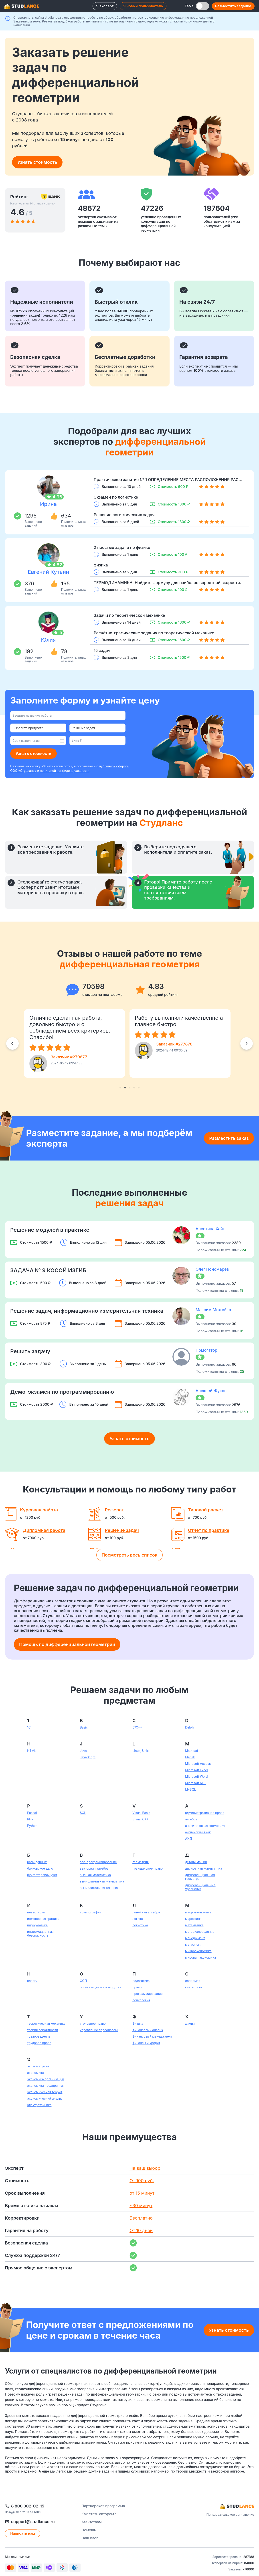 Image resolution: width=259 pixels, height=2576 pixels. I want to click on Linux, Unix, so click(140, 1749).